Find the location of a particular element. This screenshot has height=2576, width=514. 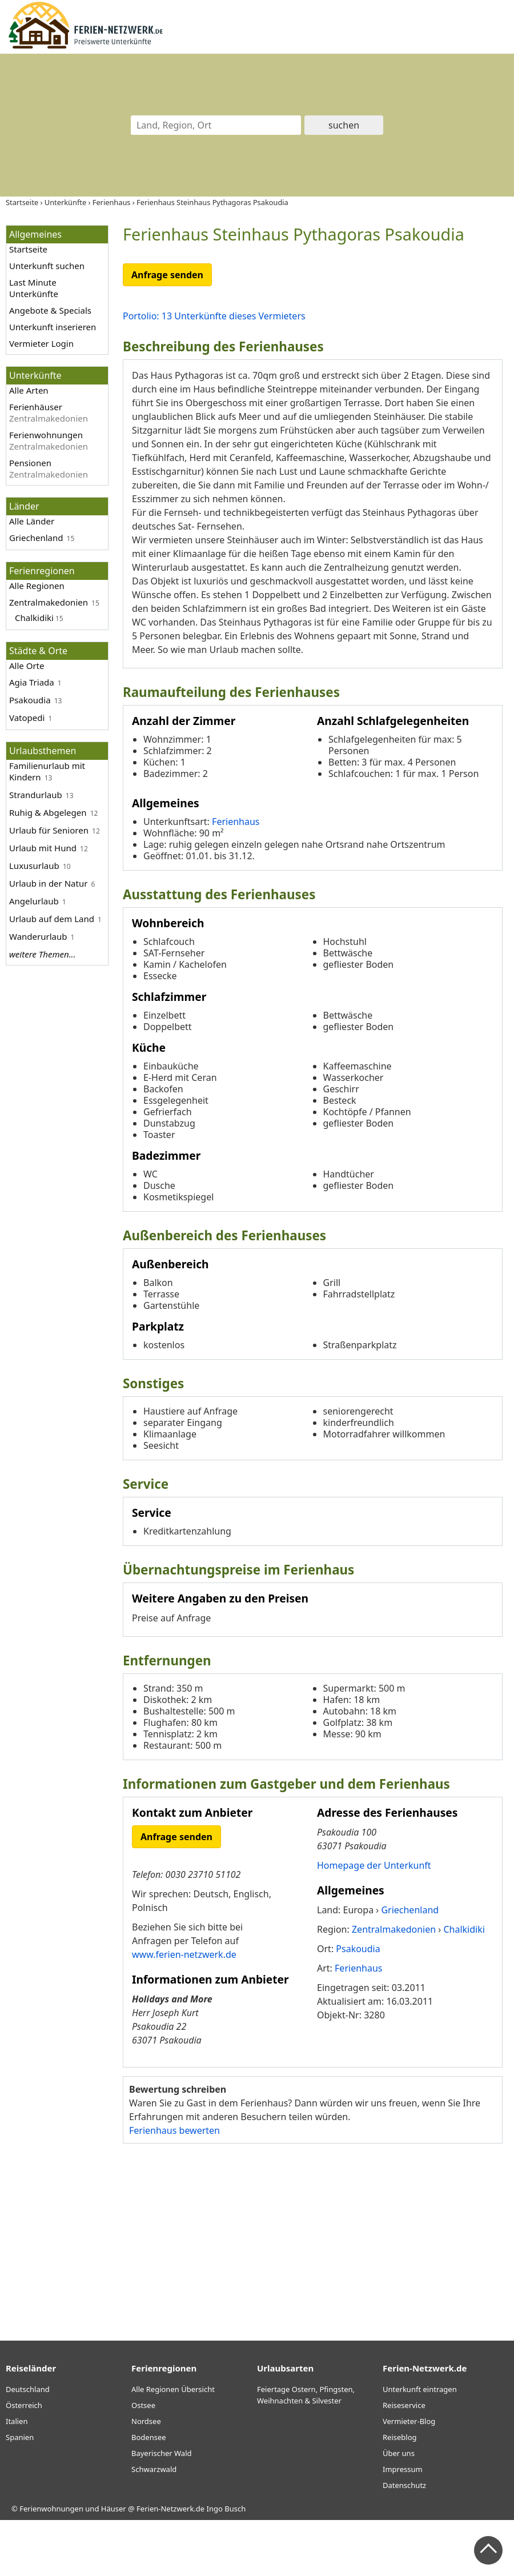

Unterkunft inserieren is located at coordinates (52, 326).